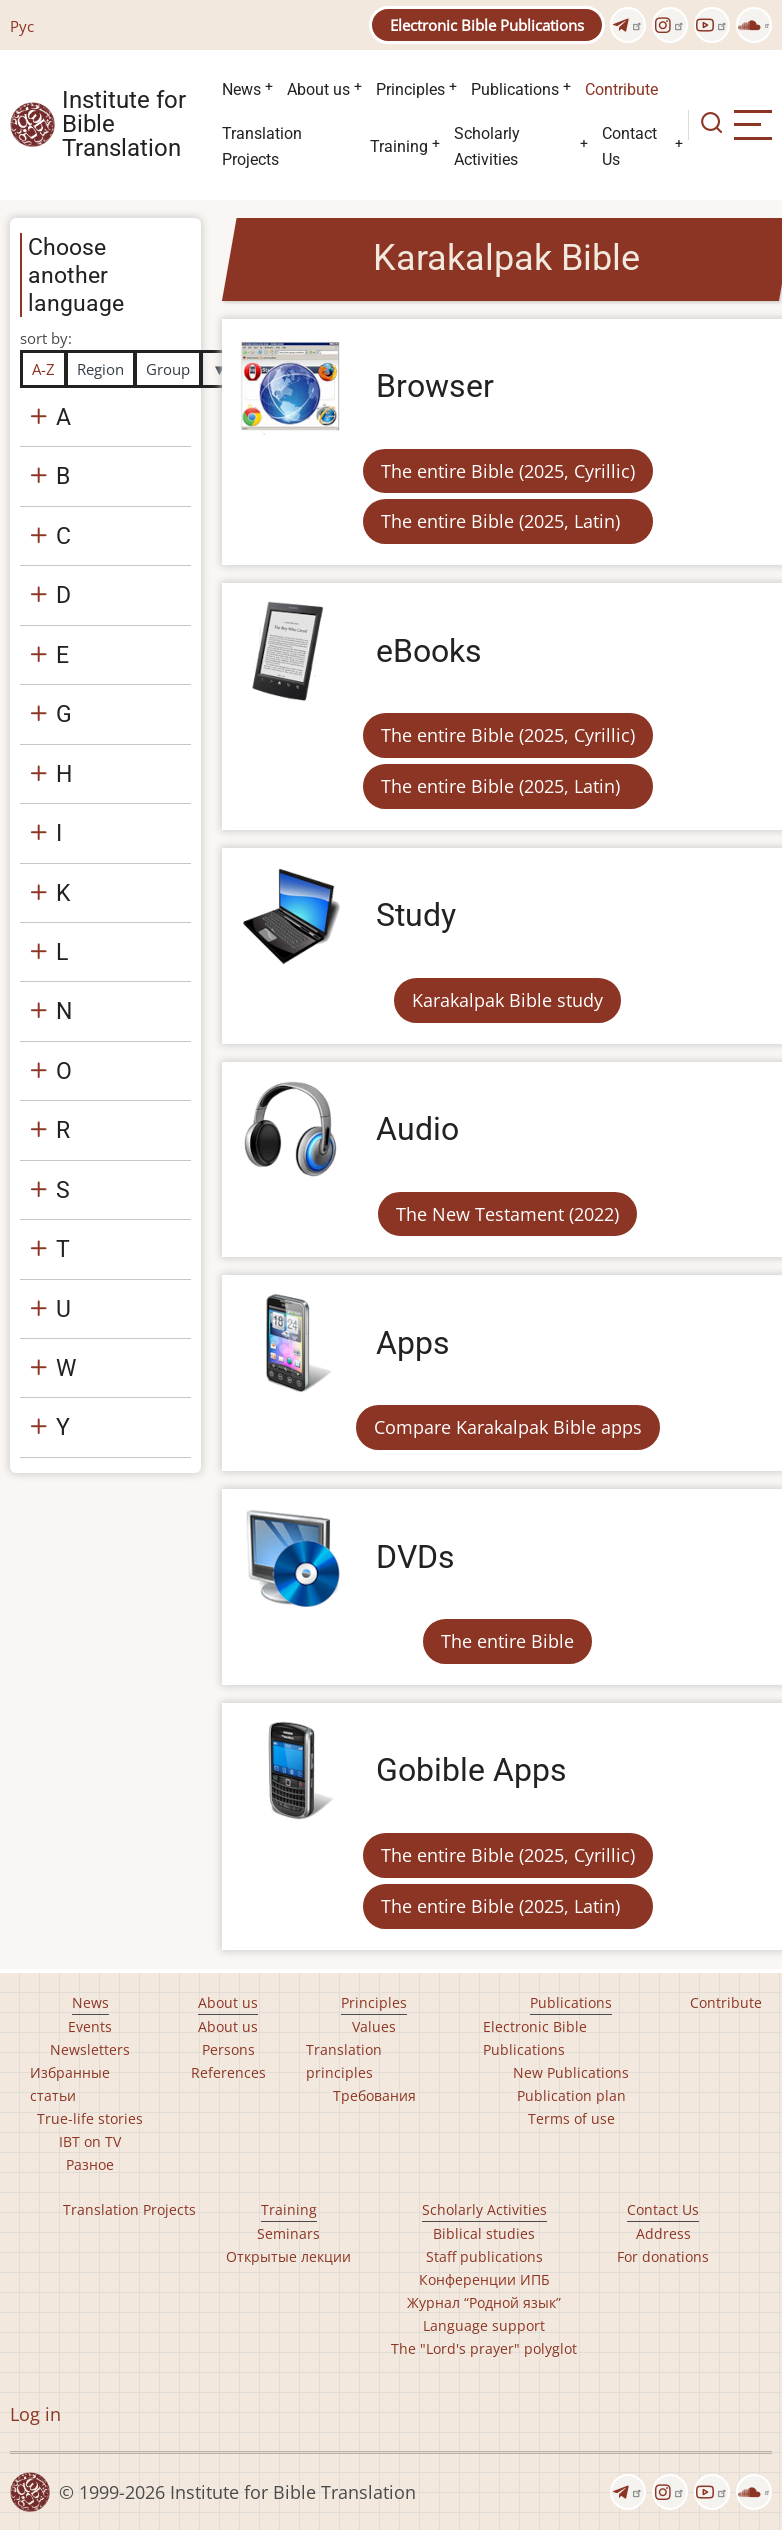 This screenshot has height=2530, width=782. What do you see at coordinates (228, 2049) in the screenshot?
I see `Persons` at bounding box center [228, 2049].